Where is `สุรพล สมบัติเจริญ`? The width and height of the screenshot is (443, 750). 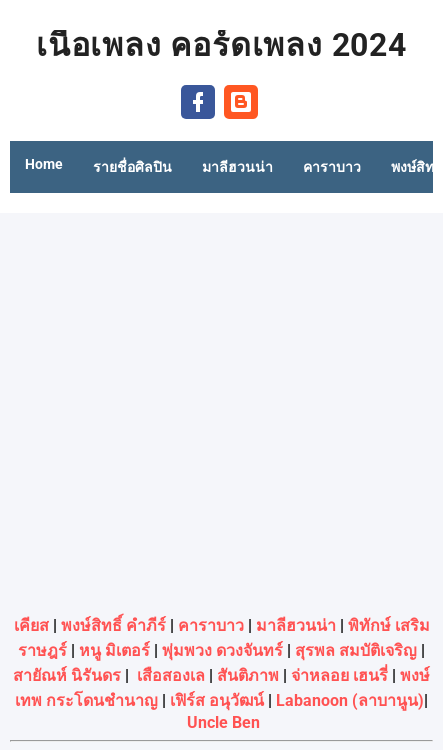
สุรพล สมบัติเจริญ is located at coordinates (356, 650).